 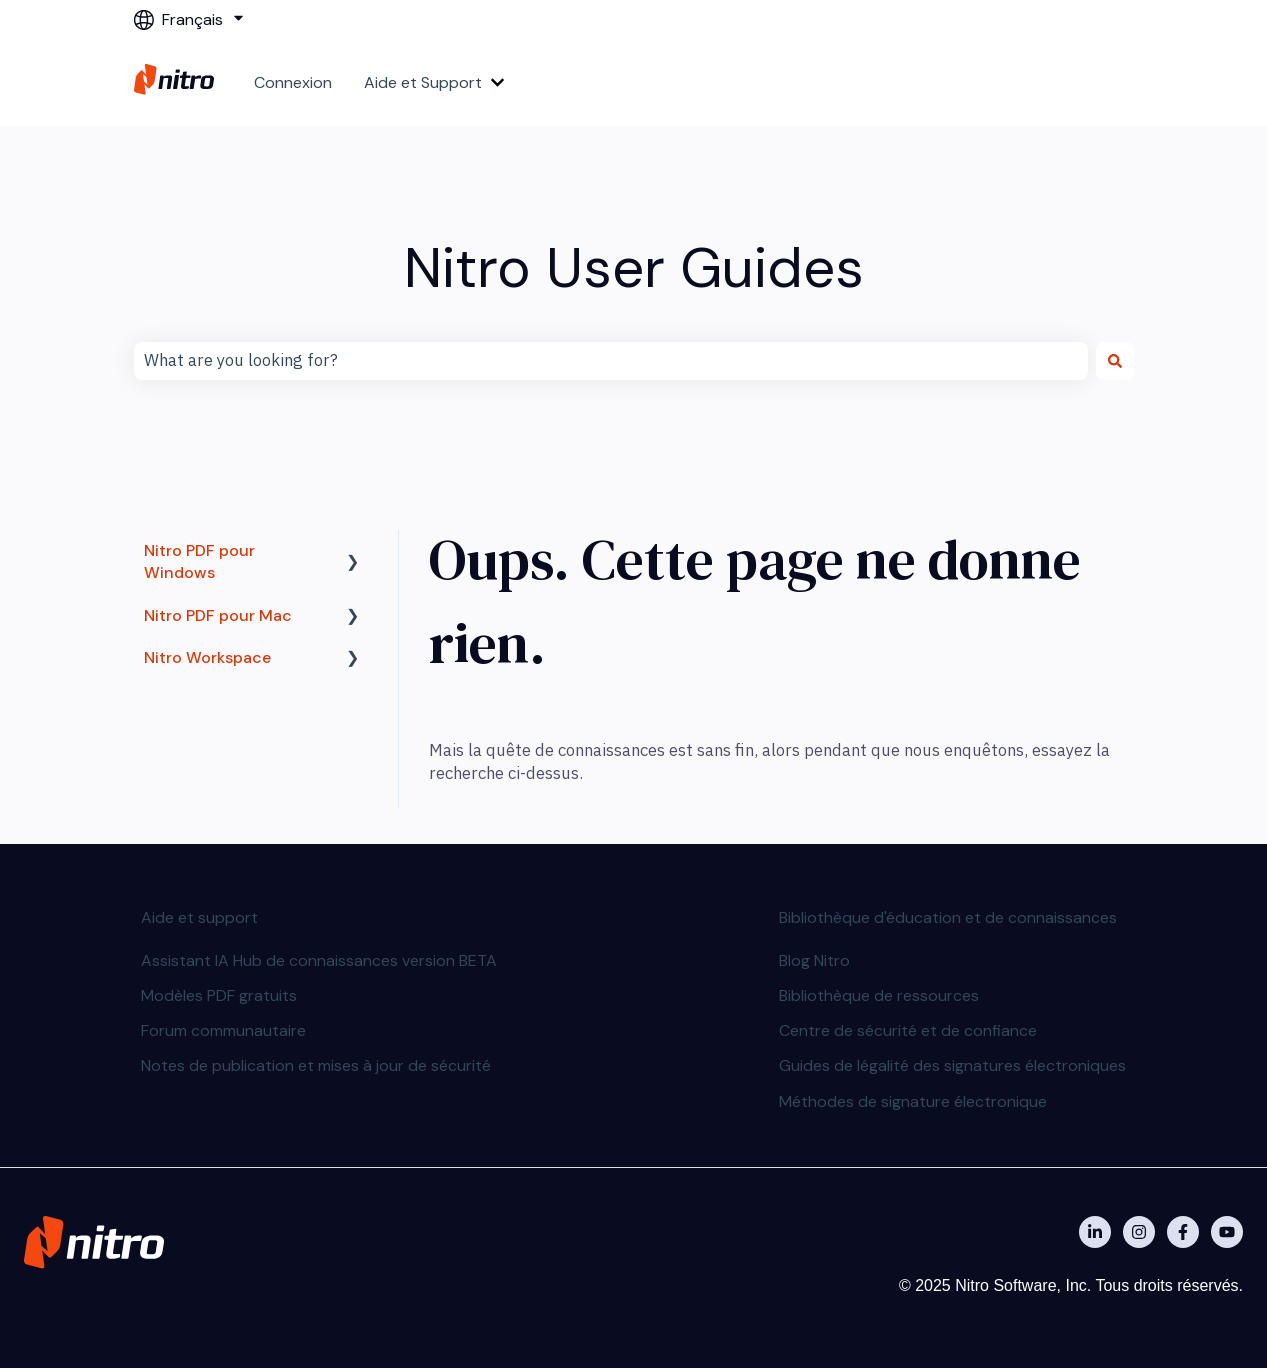 What do you see at coordinates (316, 1065) in the screenshot?
I see `Notes de publication et mises à jour de sécurité [menuitem]` at bounding box center [316, 1065].